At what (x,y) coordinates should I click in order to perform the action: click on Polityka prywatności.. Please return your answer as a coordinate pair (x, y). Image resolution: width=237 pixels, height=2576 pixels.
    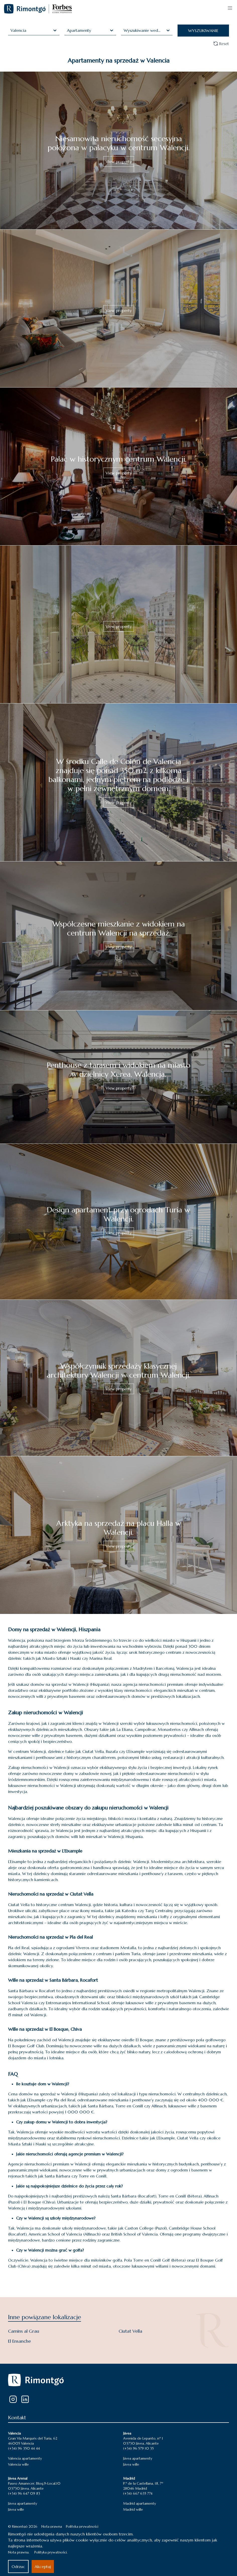
    Looking at the image, I should click on (50, 2552).